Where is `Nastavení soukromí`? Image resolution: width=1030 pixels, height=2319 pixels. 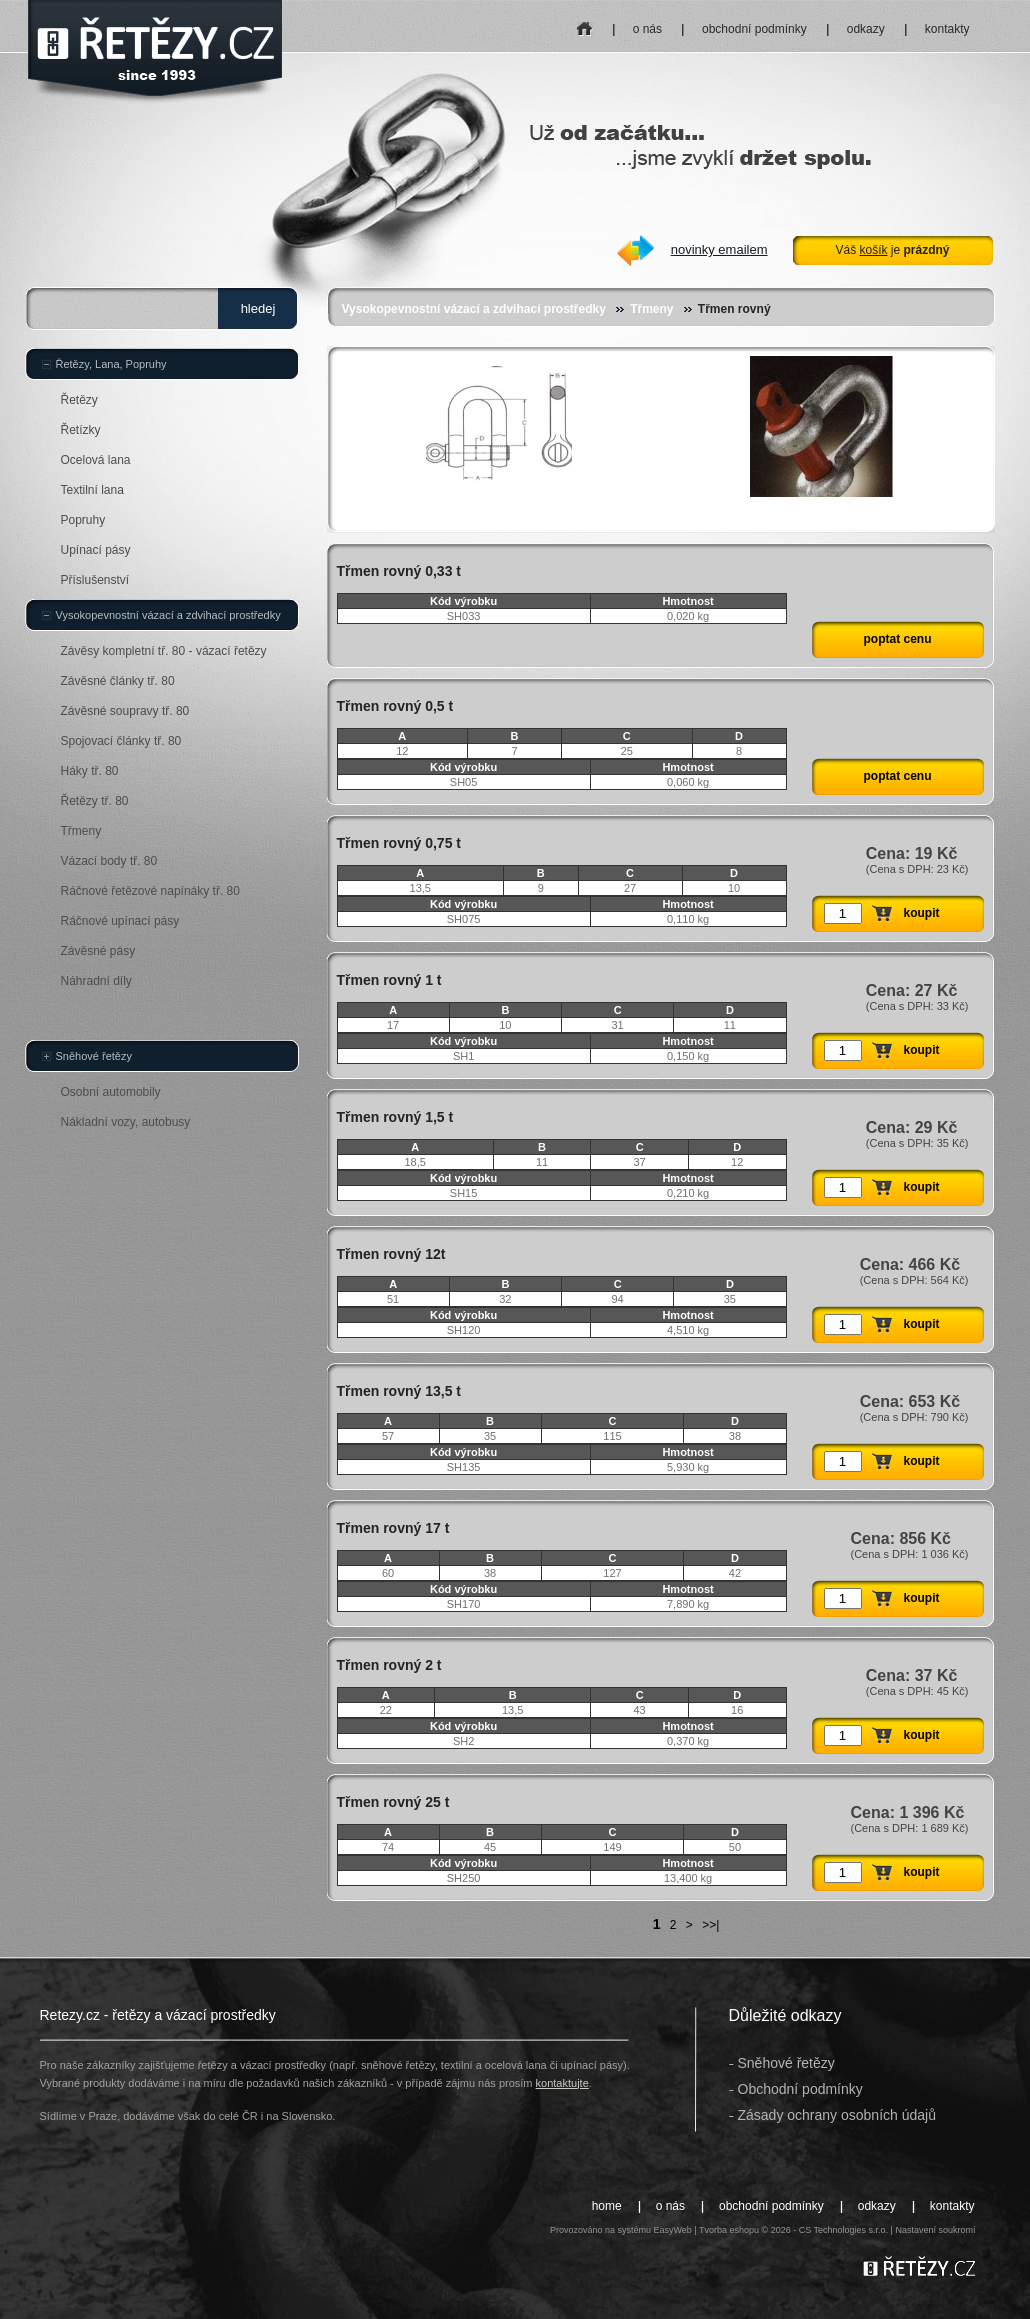
Nastavení soukromí is located at coordinates (935, 2230).